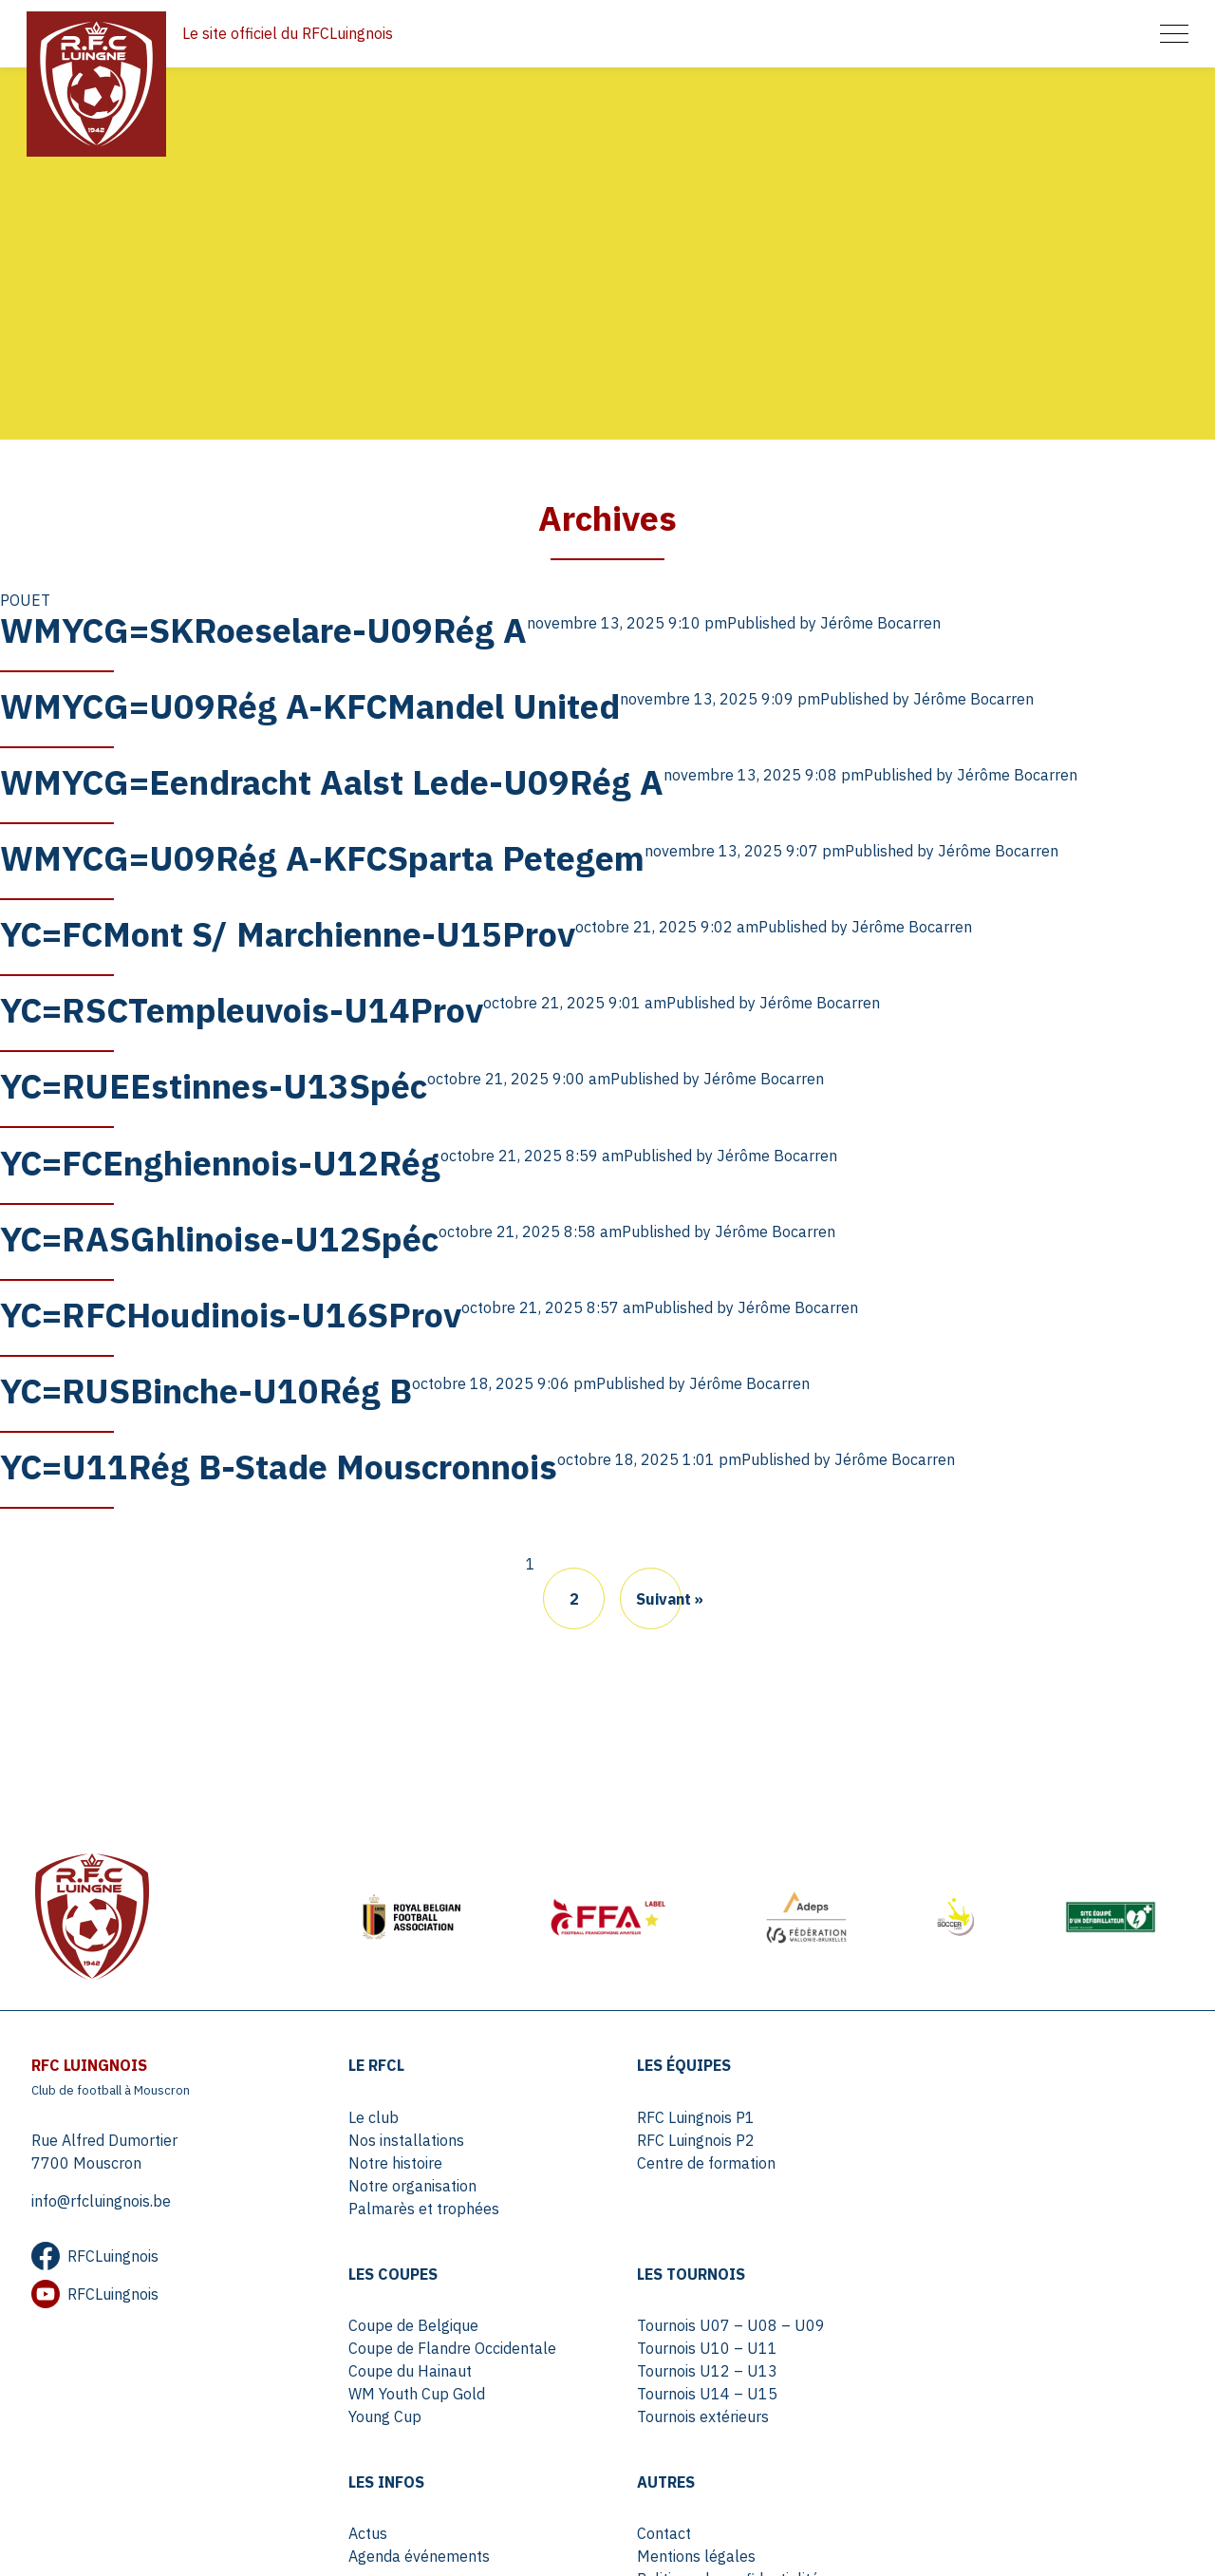 Image resolution: width=1215 pixels, height=2576 pixels. Describe the element at coordinates (983, 2183) in the screenshot. I see `WM Youth Cup Gold` at that location.